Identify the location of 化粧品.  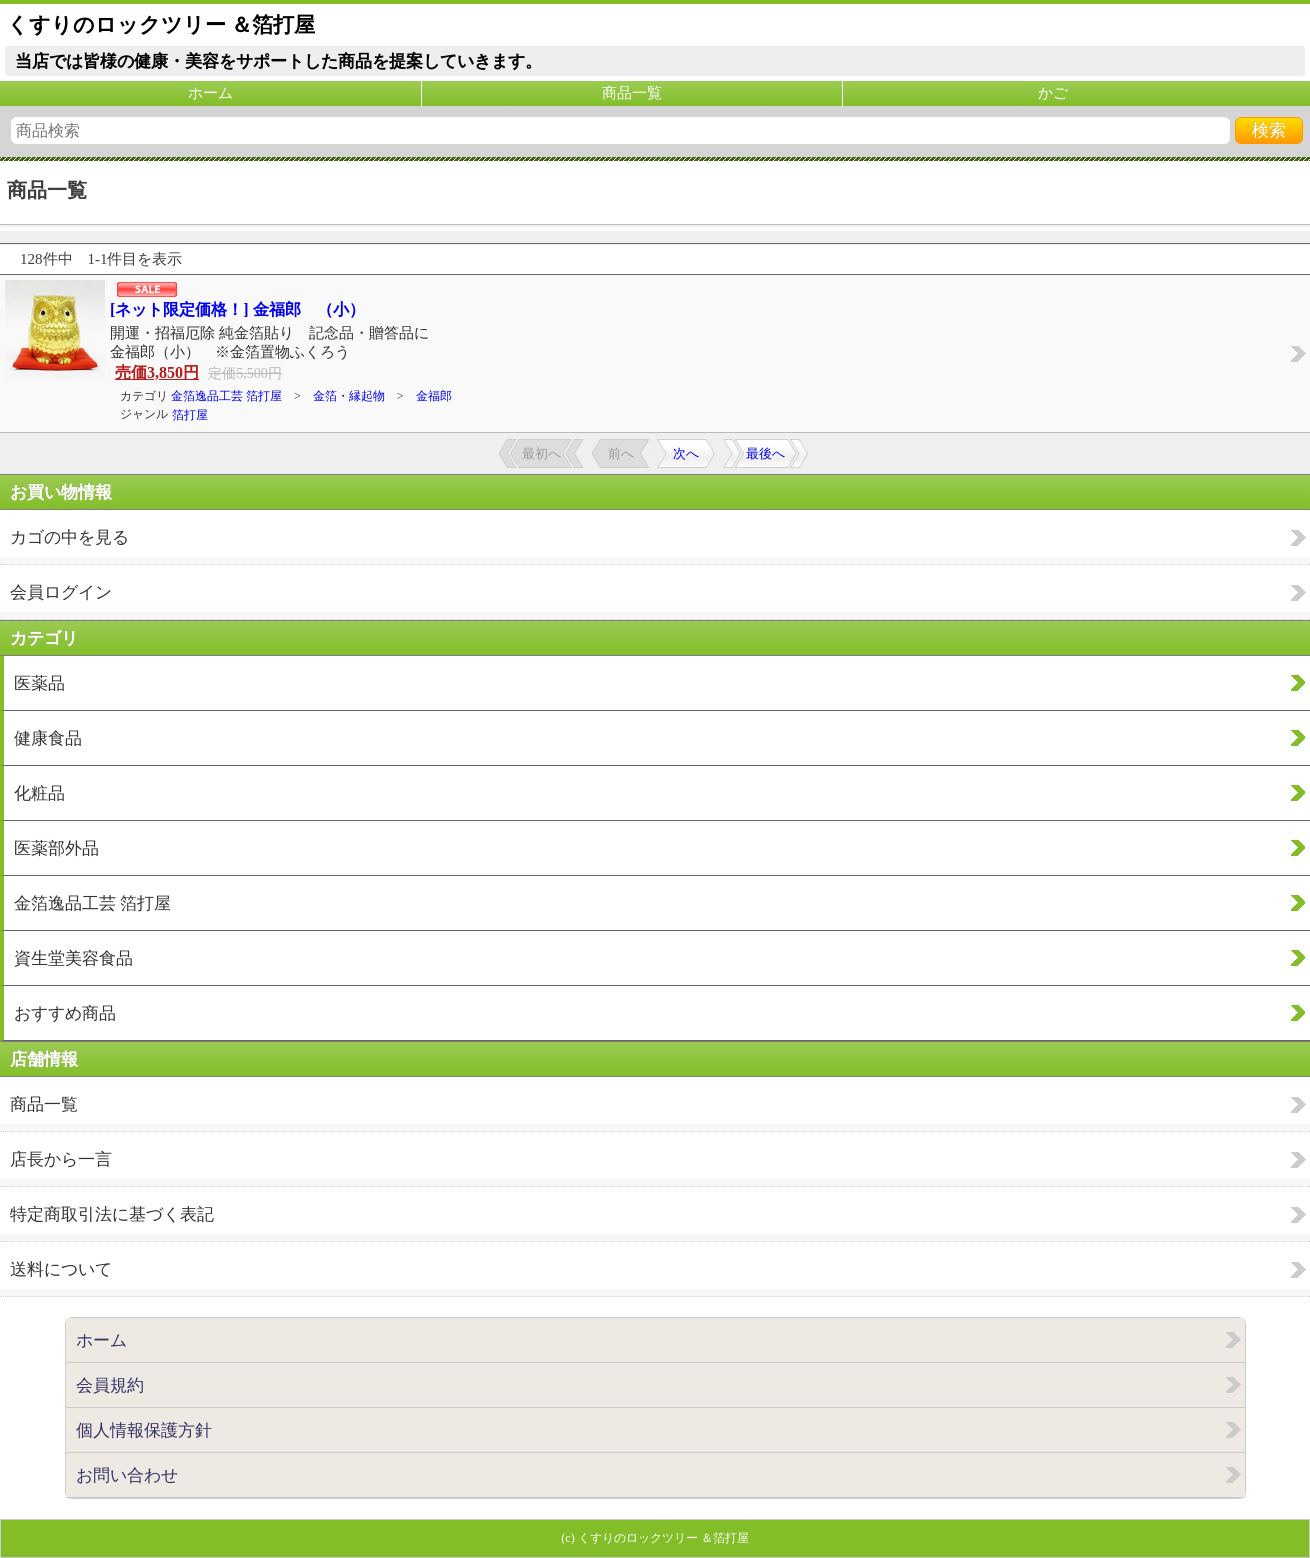
(39, 793).